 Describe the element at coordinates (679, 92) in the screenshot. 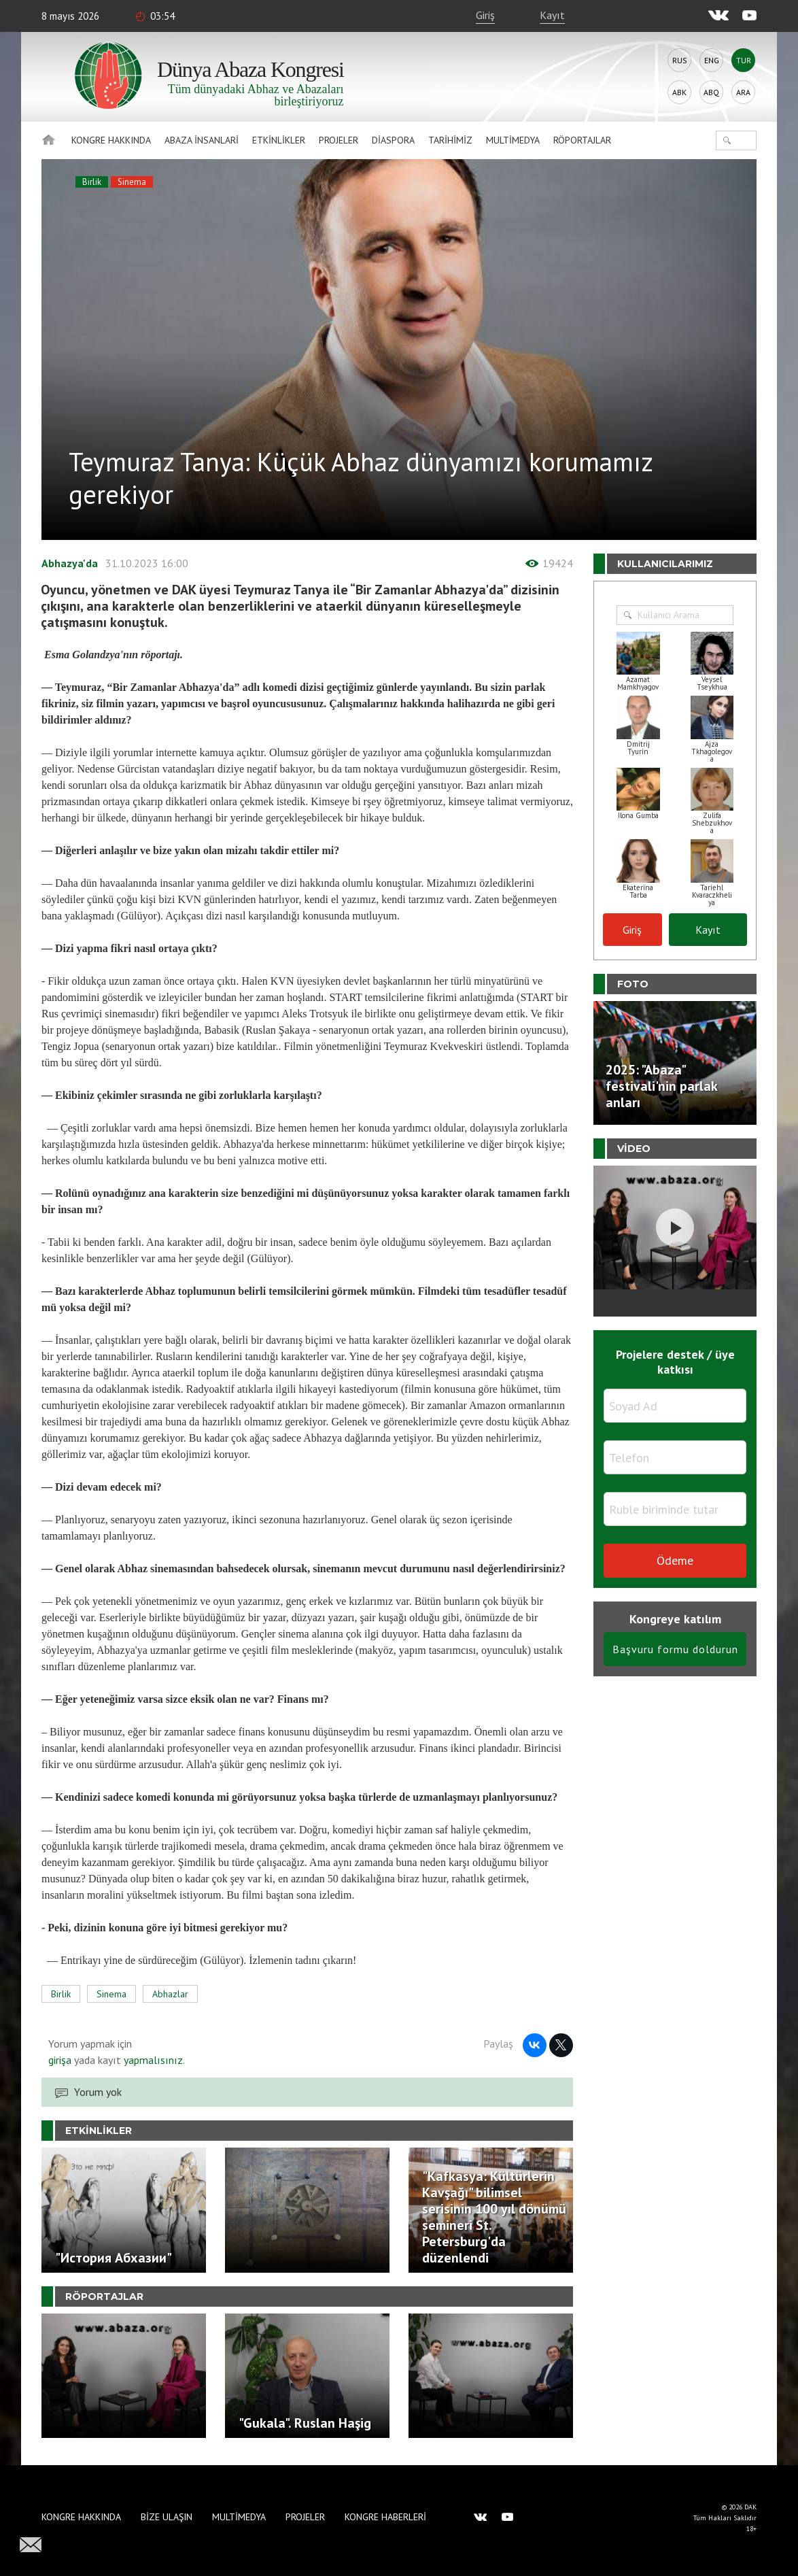

I see `Abk` at that location.